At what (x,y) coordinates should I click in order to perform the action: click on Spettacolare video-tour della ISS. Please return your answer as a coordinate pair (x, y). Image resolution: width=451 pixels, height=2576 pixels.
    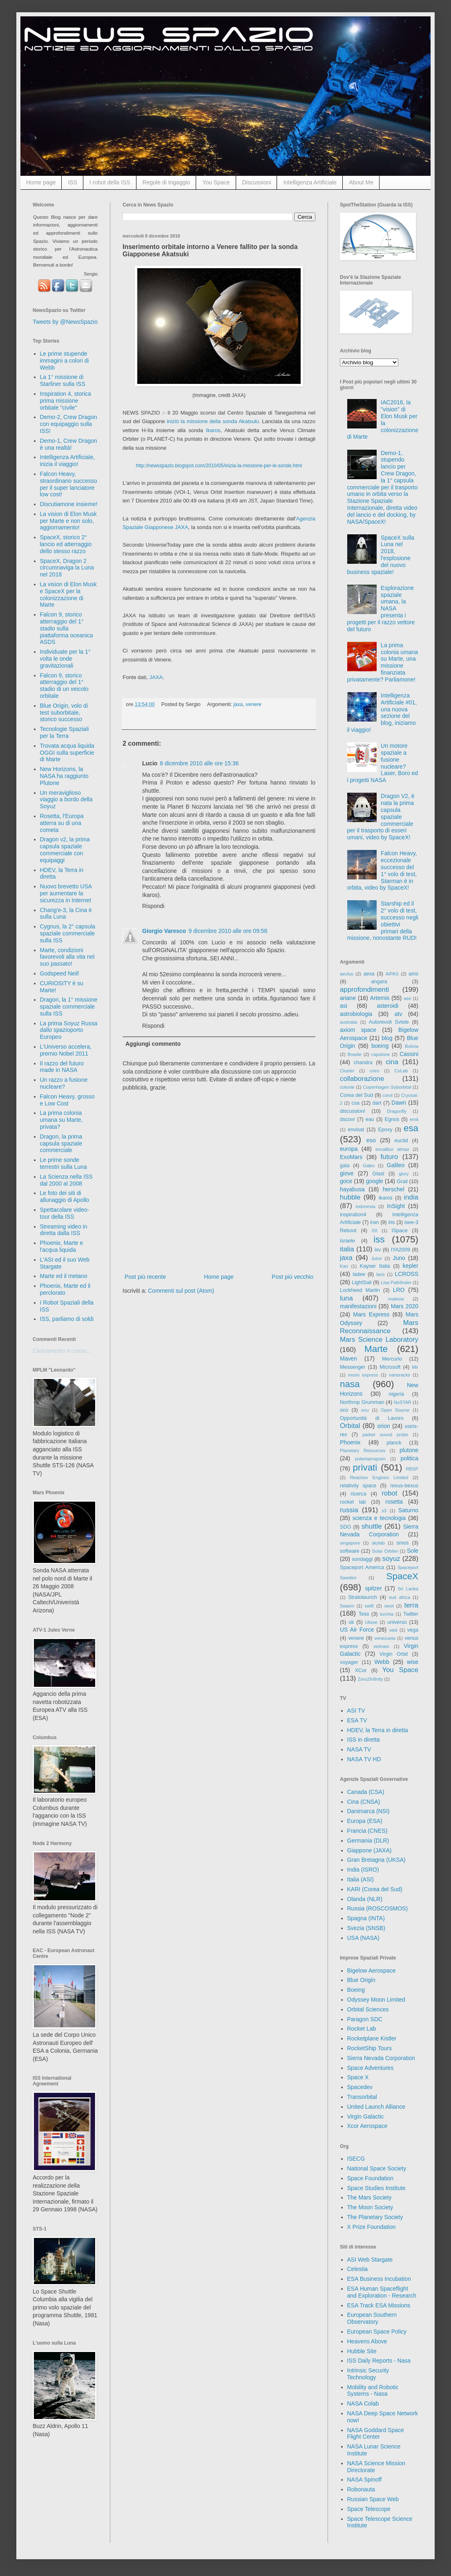
    Looking at the image, I should click on (64, 1213).